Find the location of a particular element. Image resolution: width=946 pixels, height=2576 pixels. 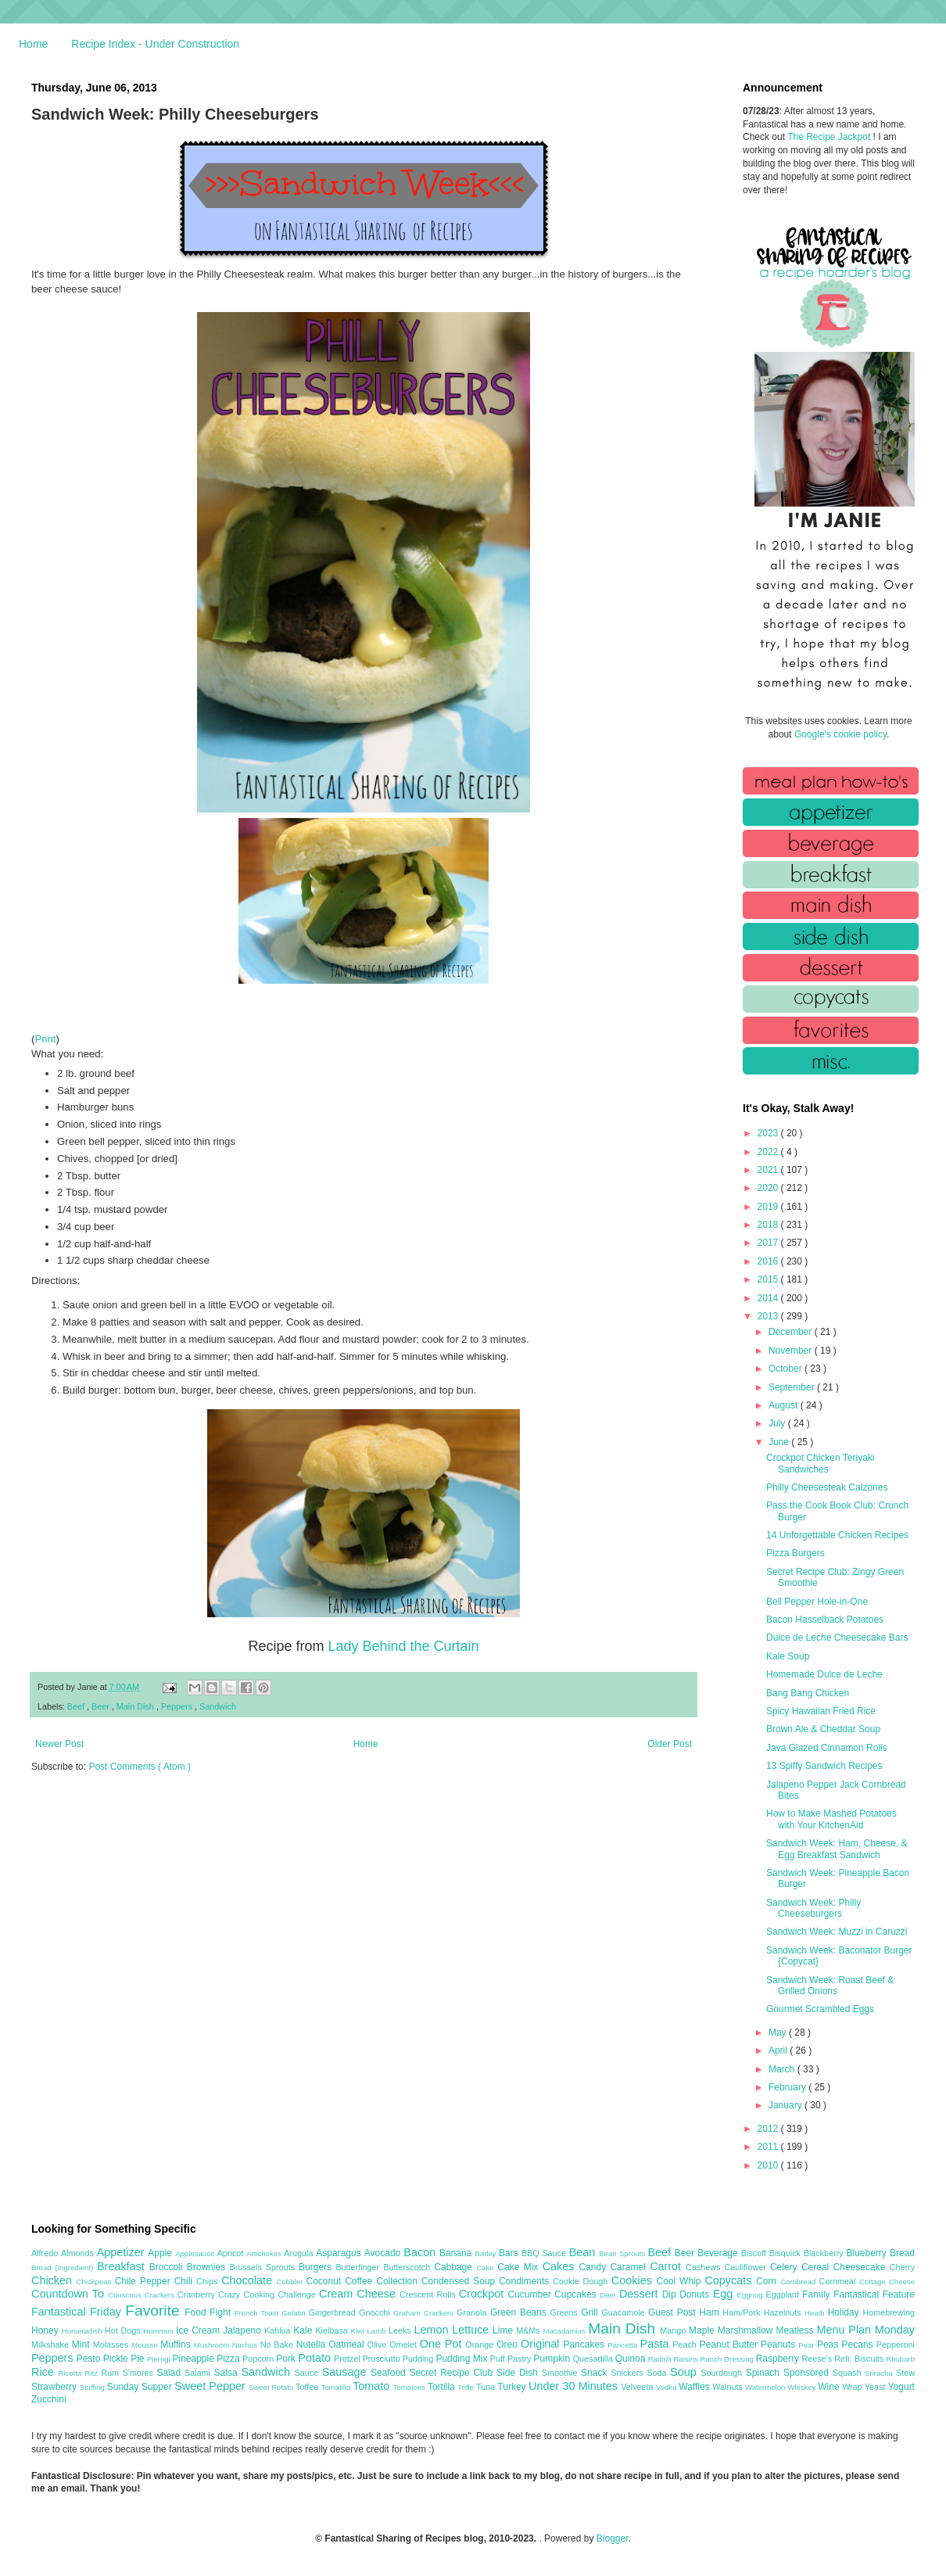

Beer is located at coordinates (101, 1706).